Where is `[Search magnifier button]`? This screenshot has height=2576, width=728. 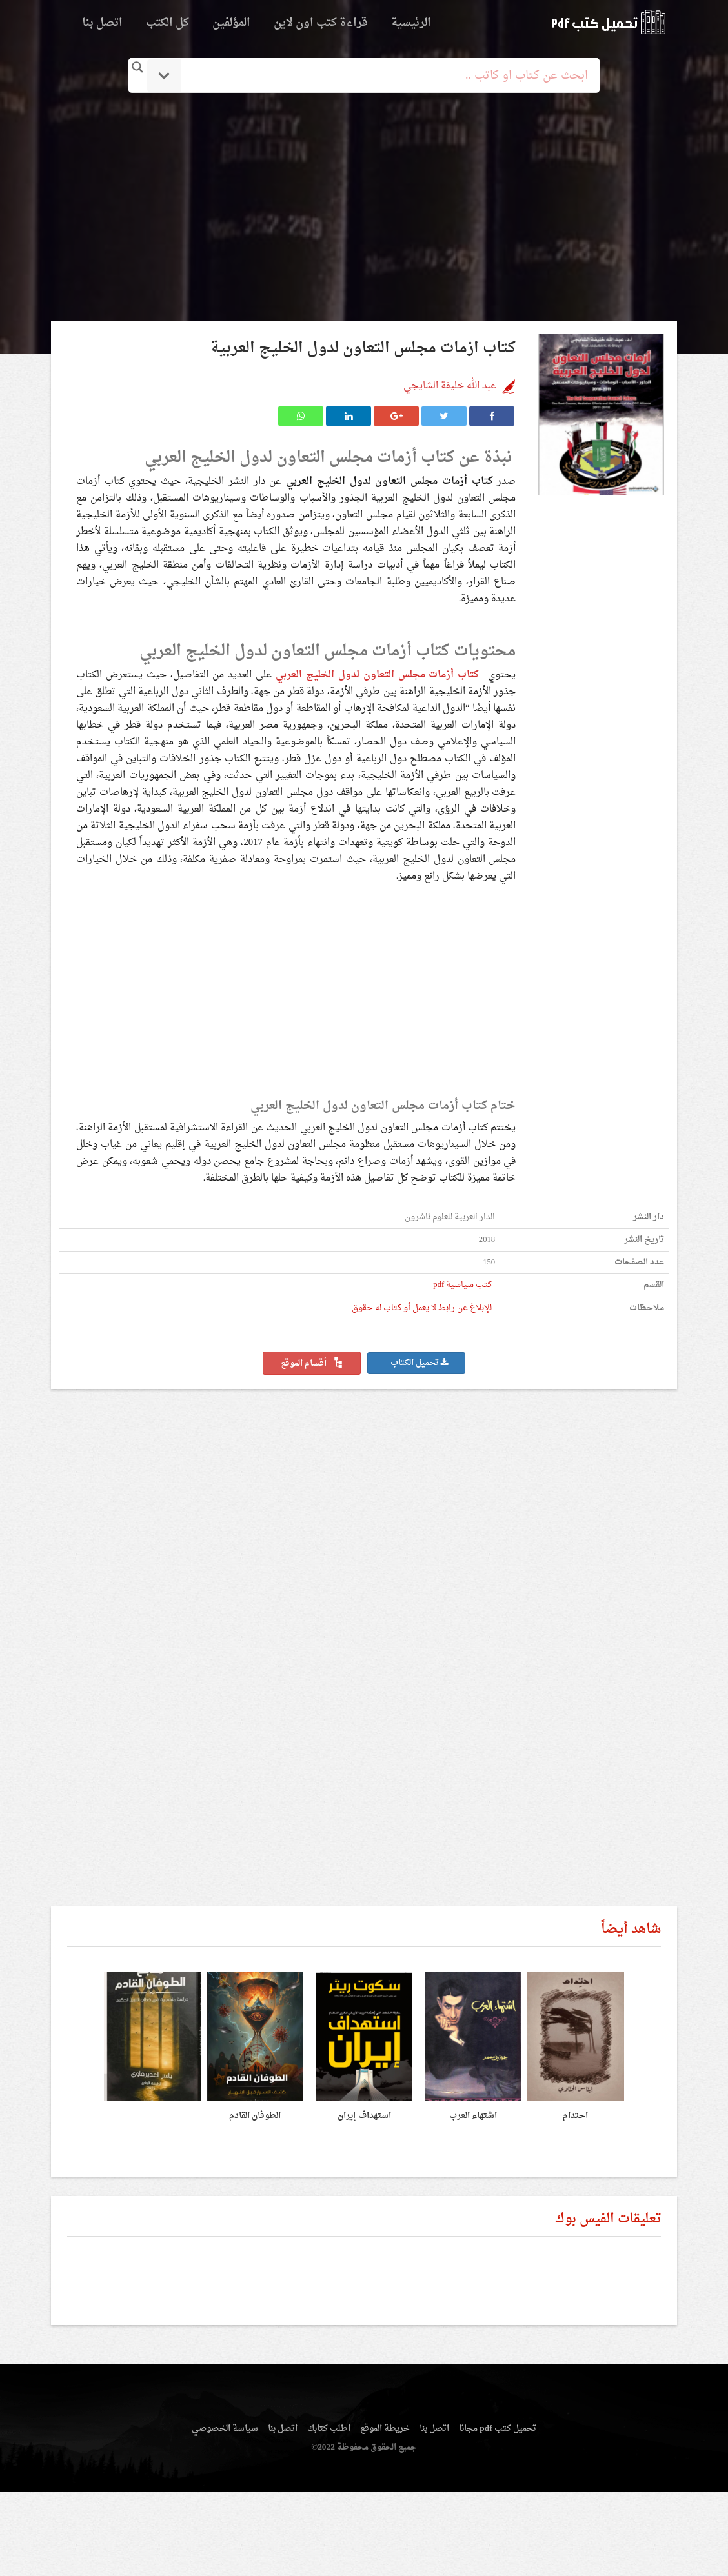
[Search magnifier button] is located at coordinates (137, 67).